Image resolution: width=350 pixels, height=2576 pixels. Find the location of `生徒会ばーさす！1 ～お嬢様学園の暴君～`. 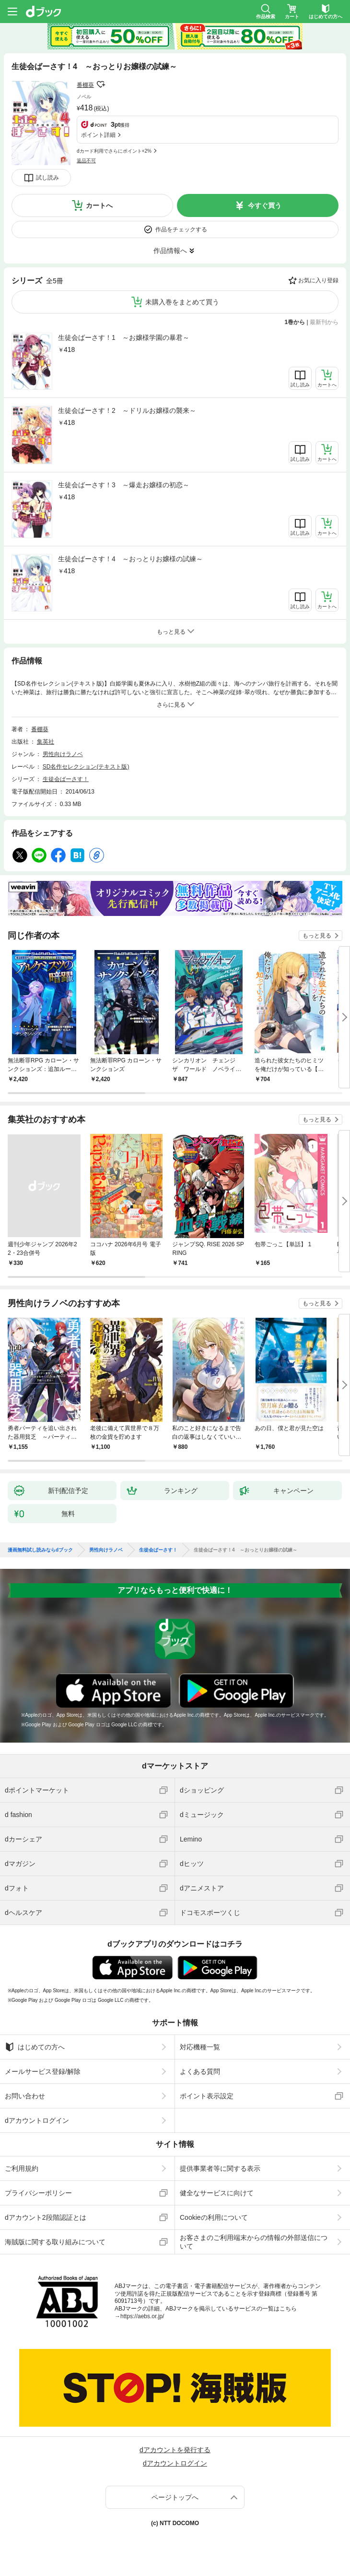

生徒会ばーさす！1 ～お嬢様学園の暴君～ is located at coordinates (123, 337).